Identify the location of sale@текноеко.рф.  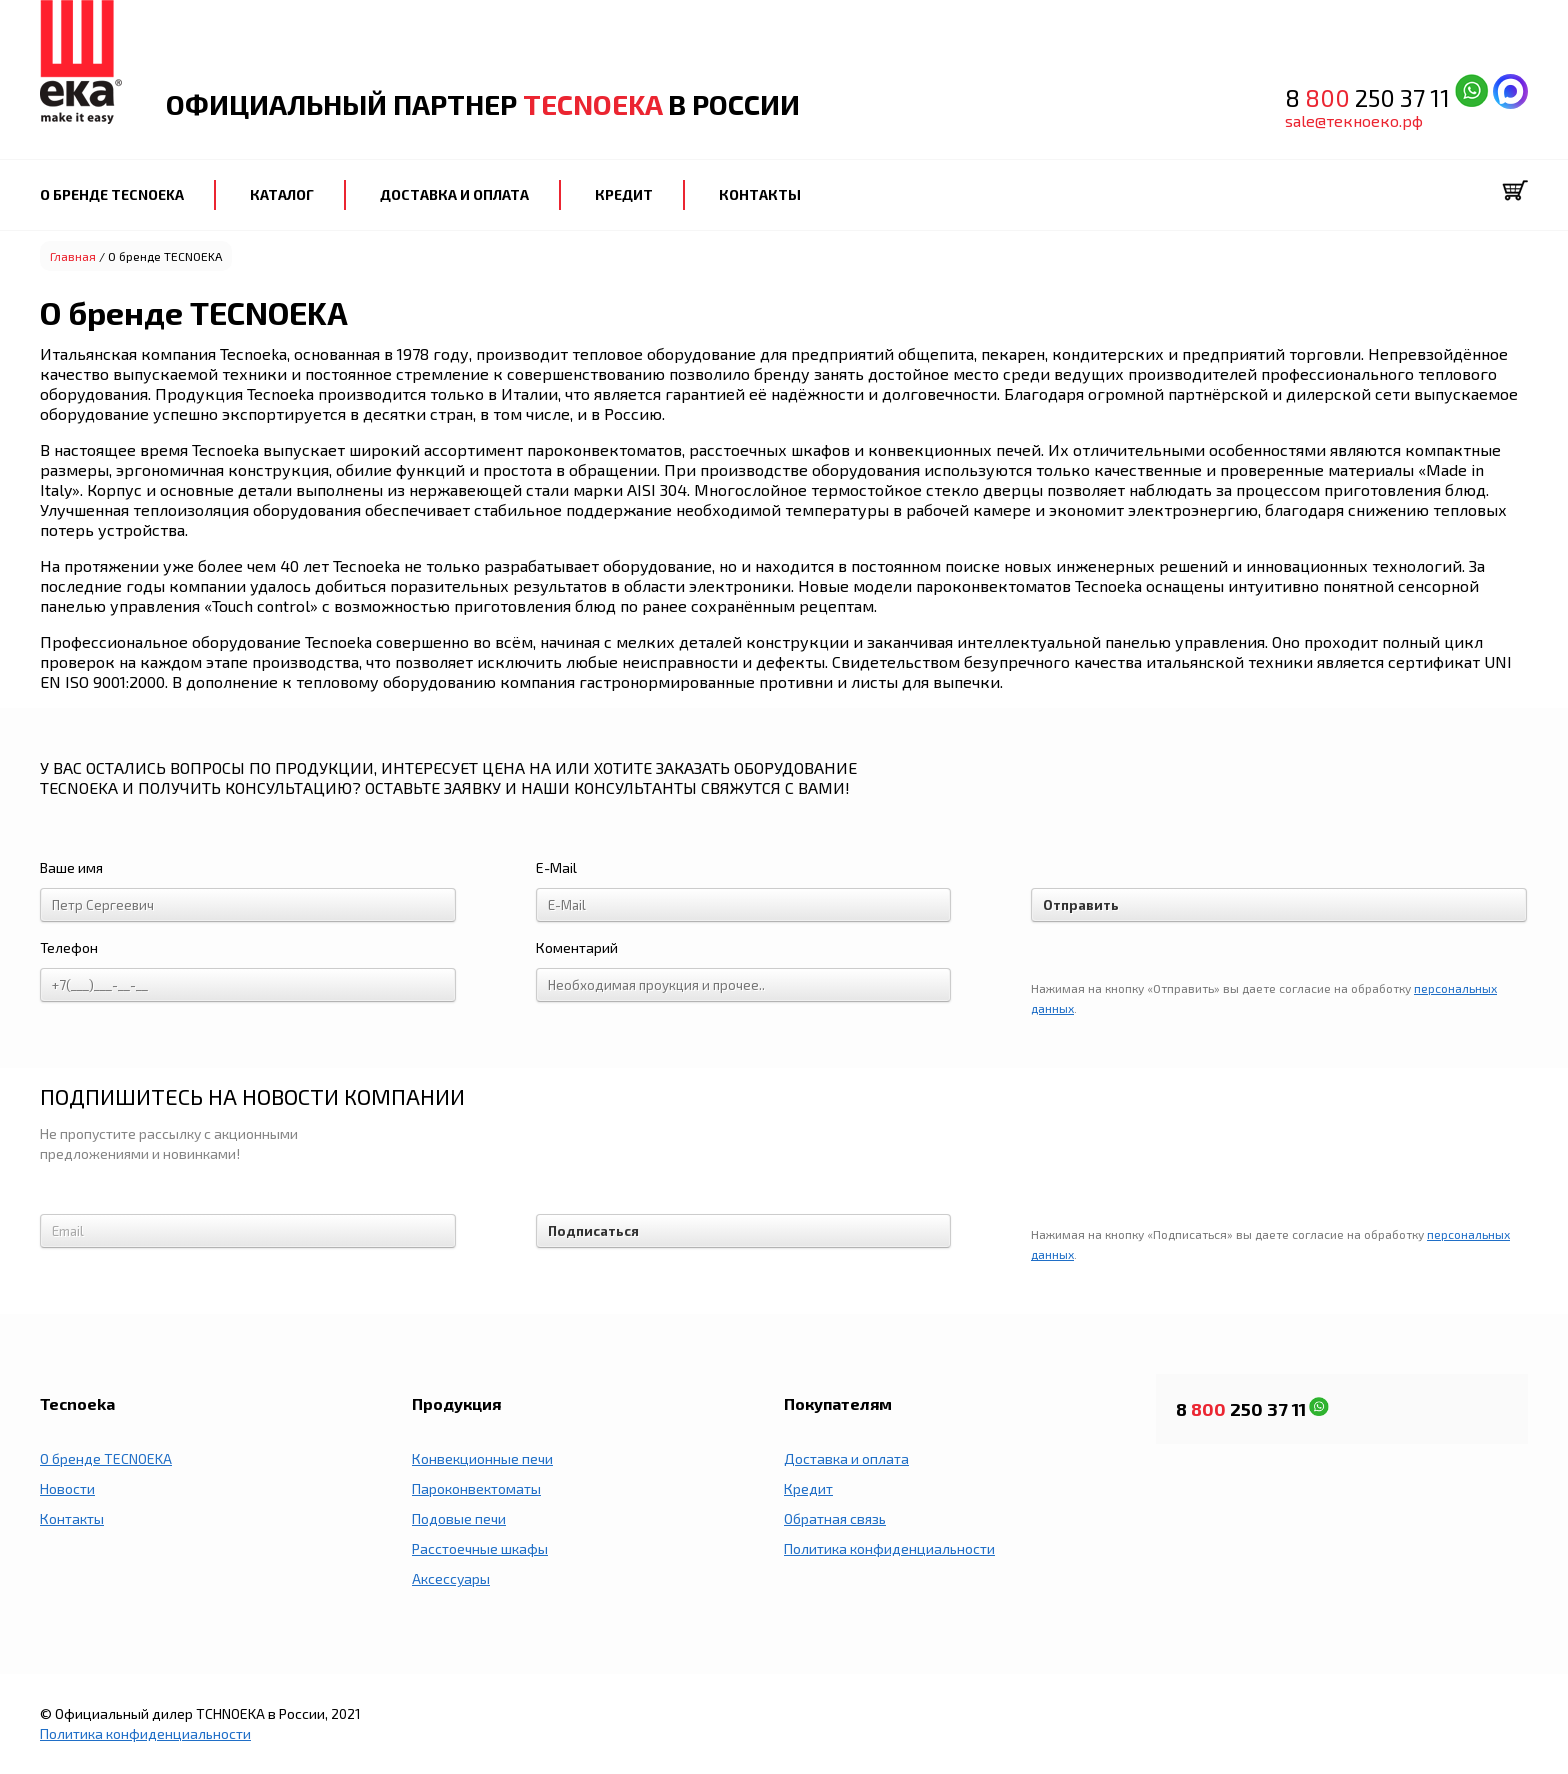
(1354, 120).